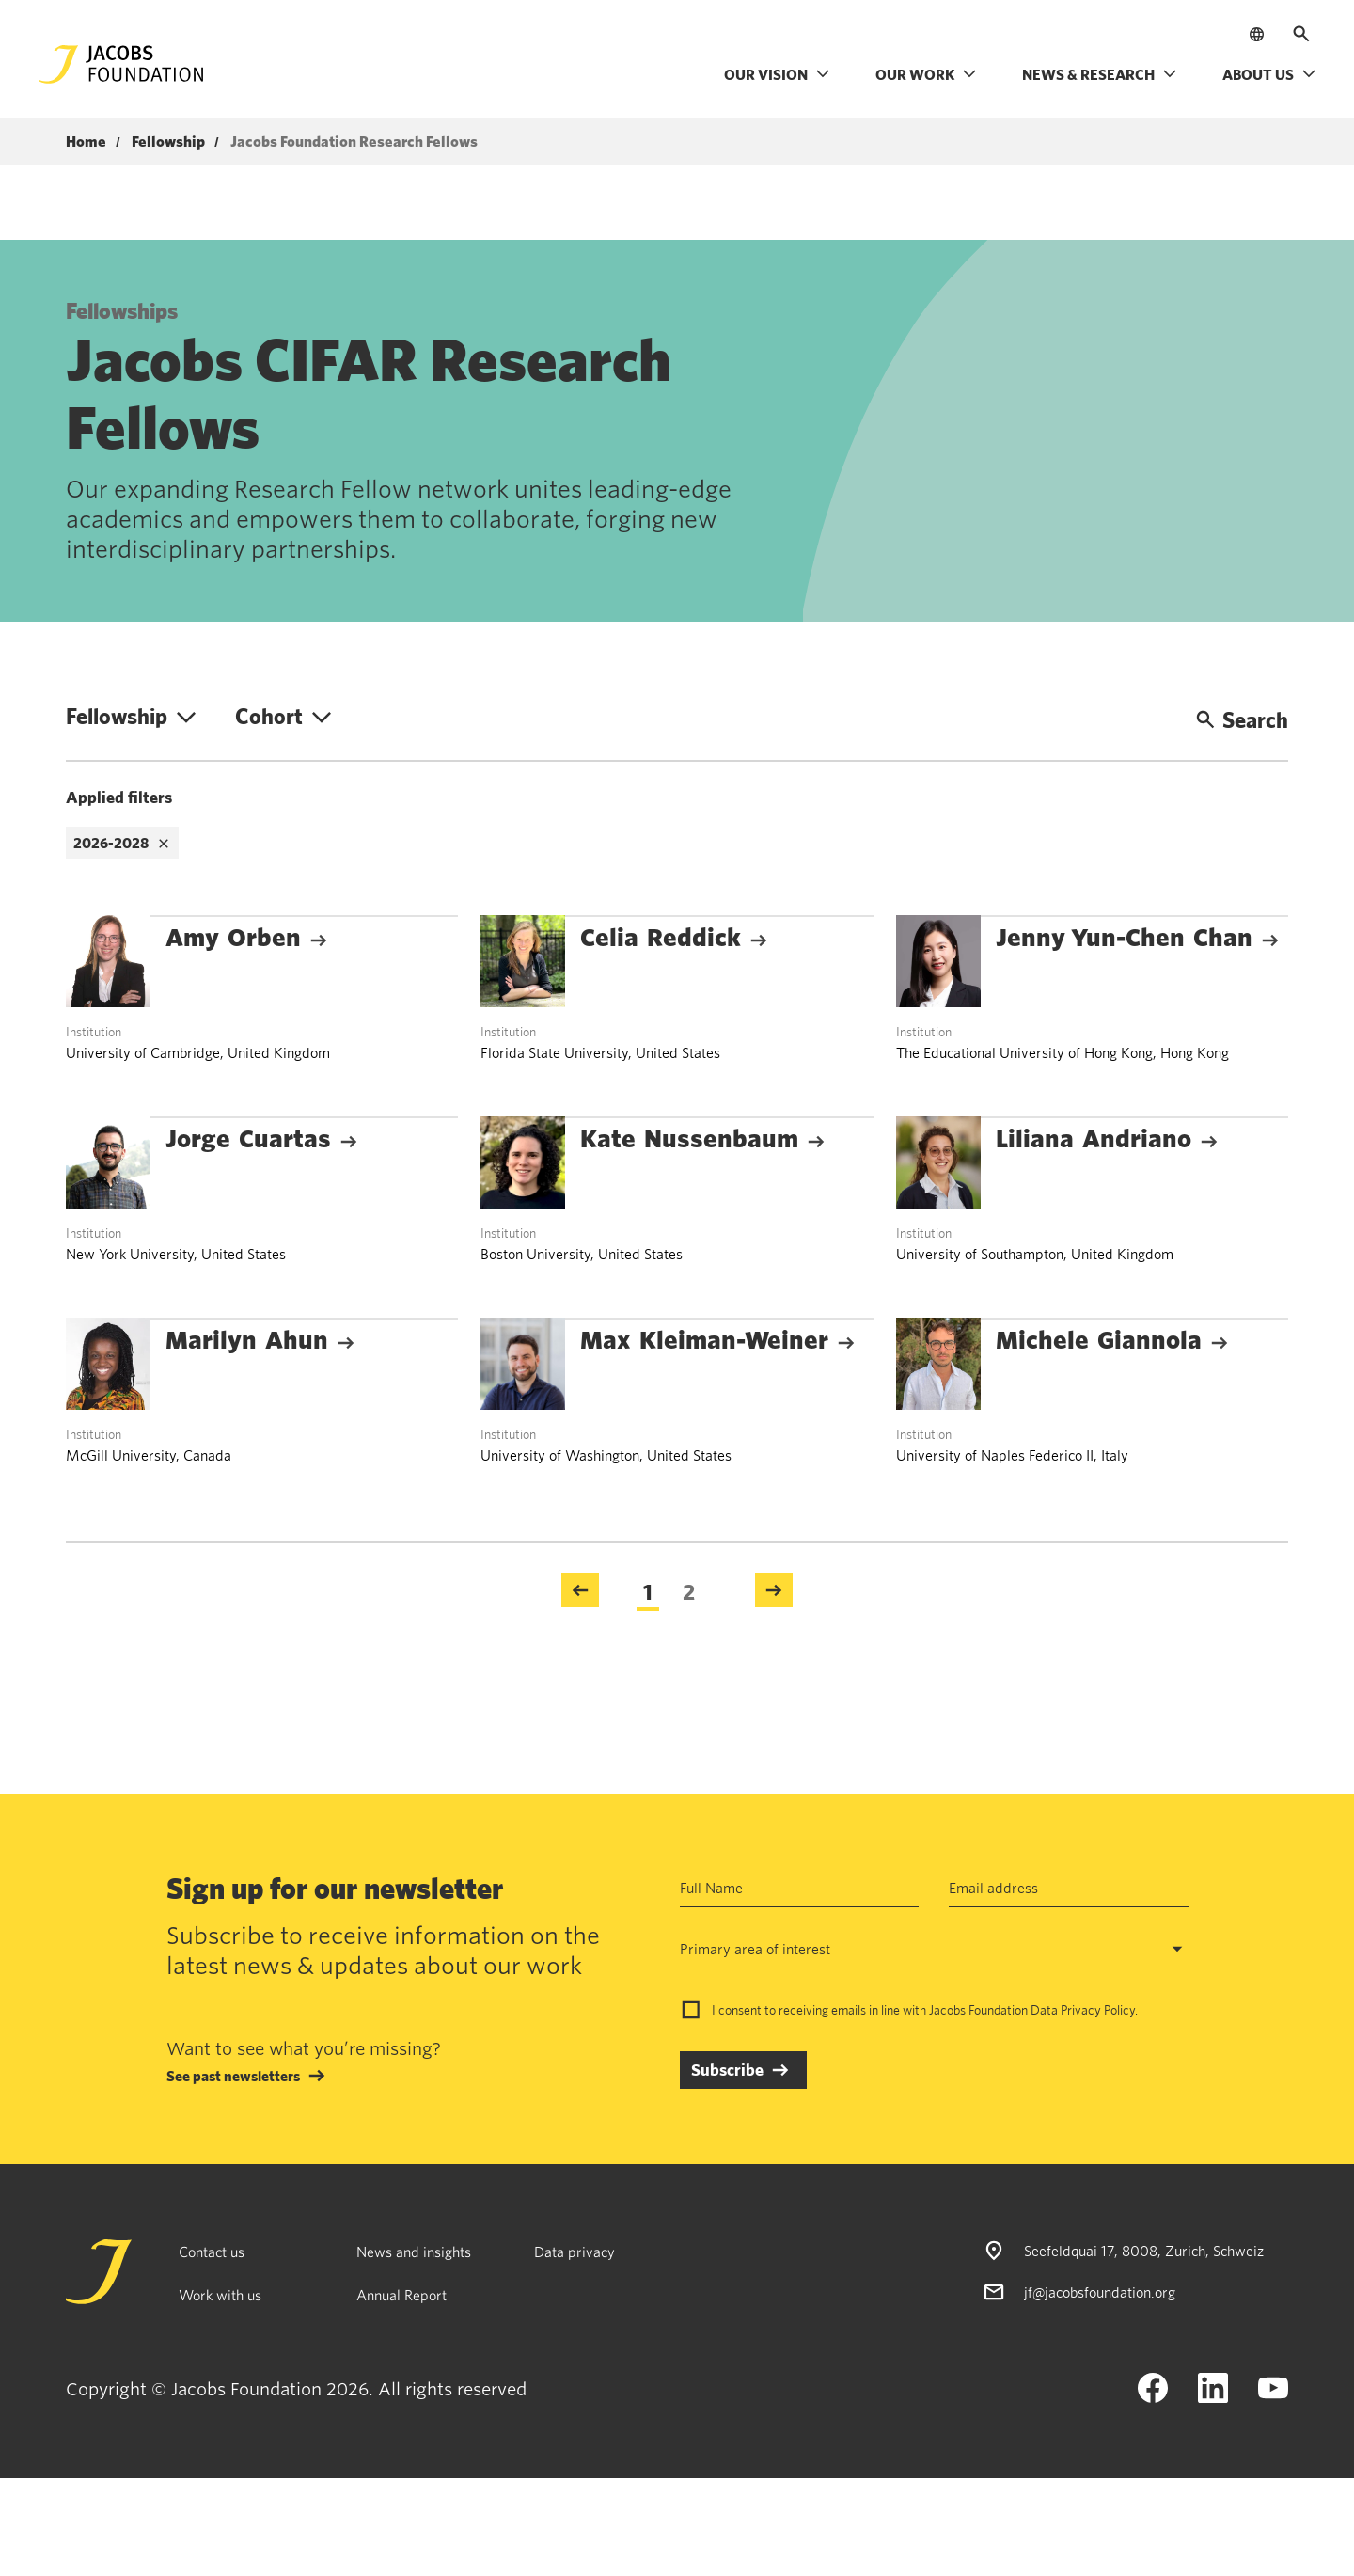 The height and width of the screenshot is (2576, 1354). What do you see at coordinates (401, 2294) in the screenshot?
I see `Annual Report` at bounding box center [401, 2294].